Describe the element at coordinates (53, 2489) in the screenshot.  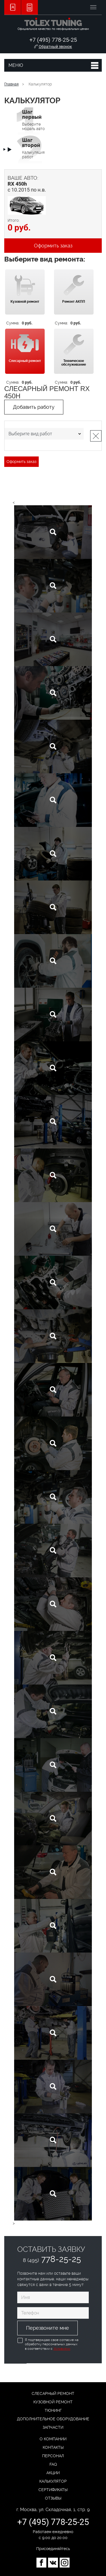
I see `Сертификаты` at that location.